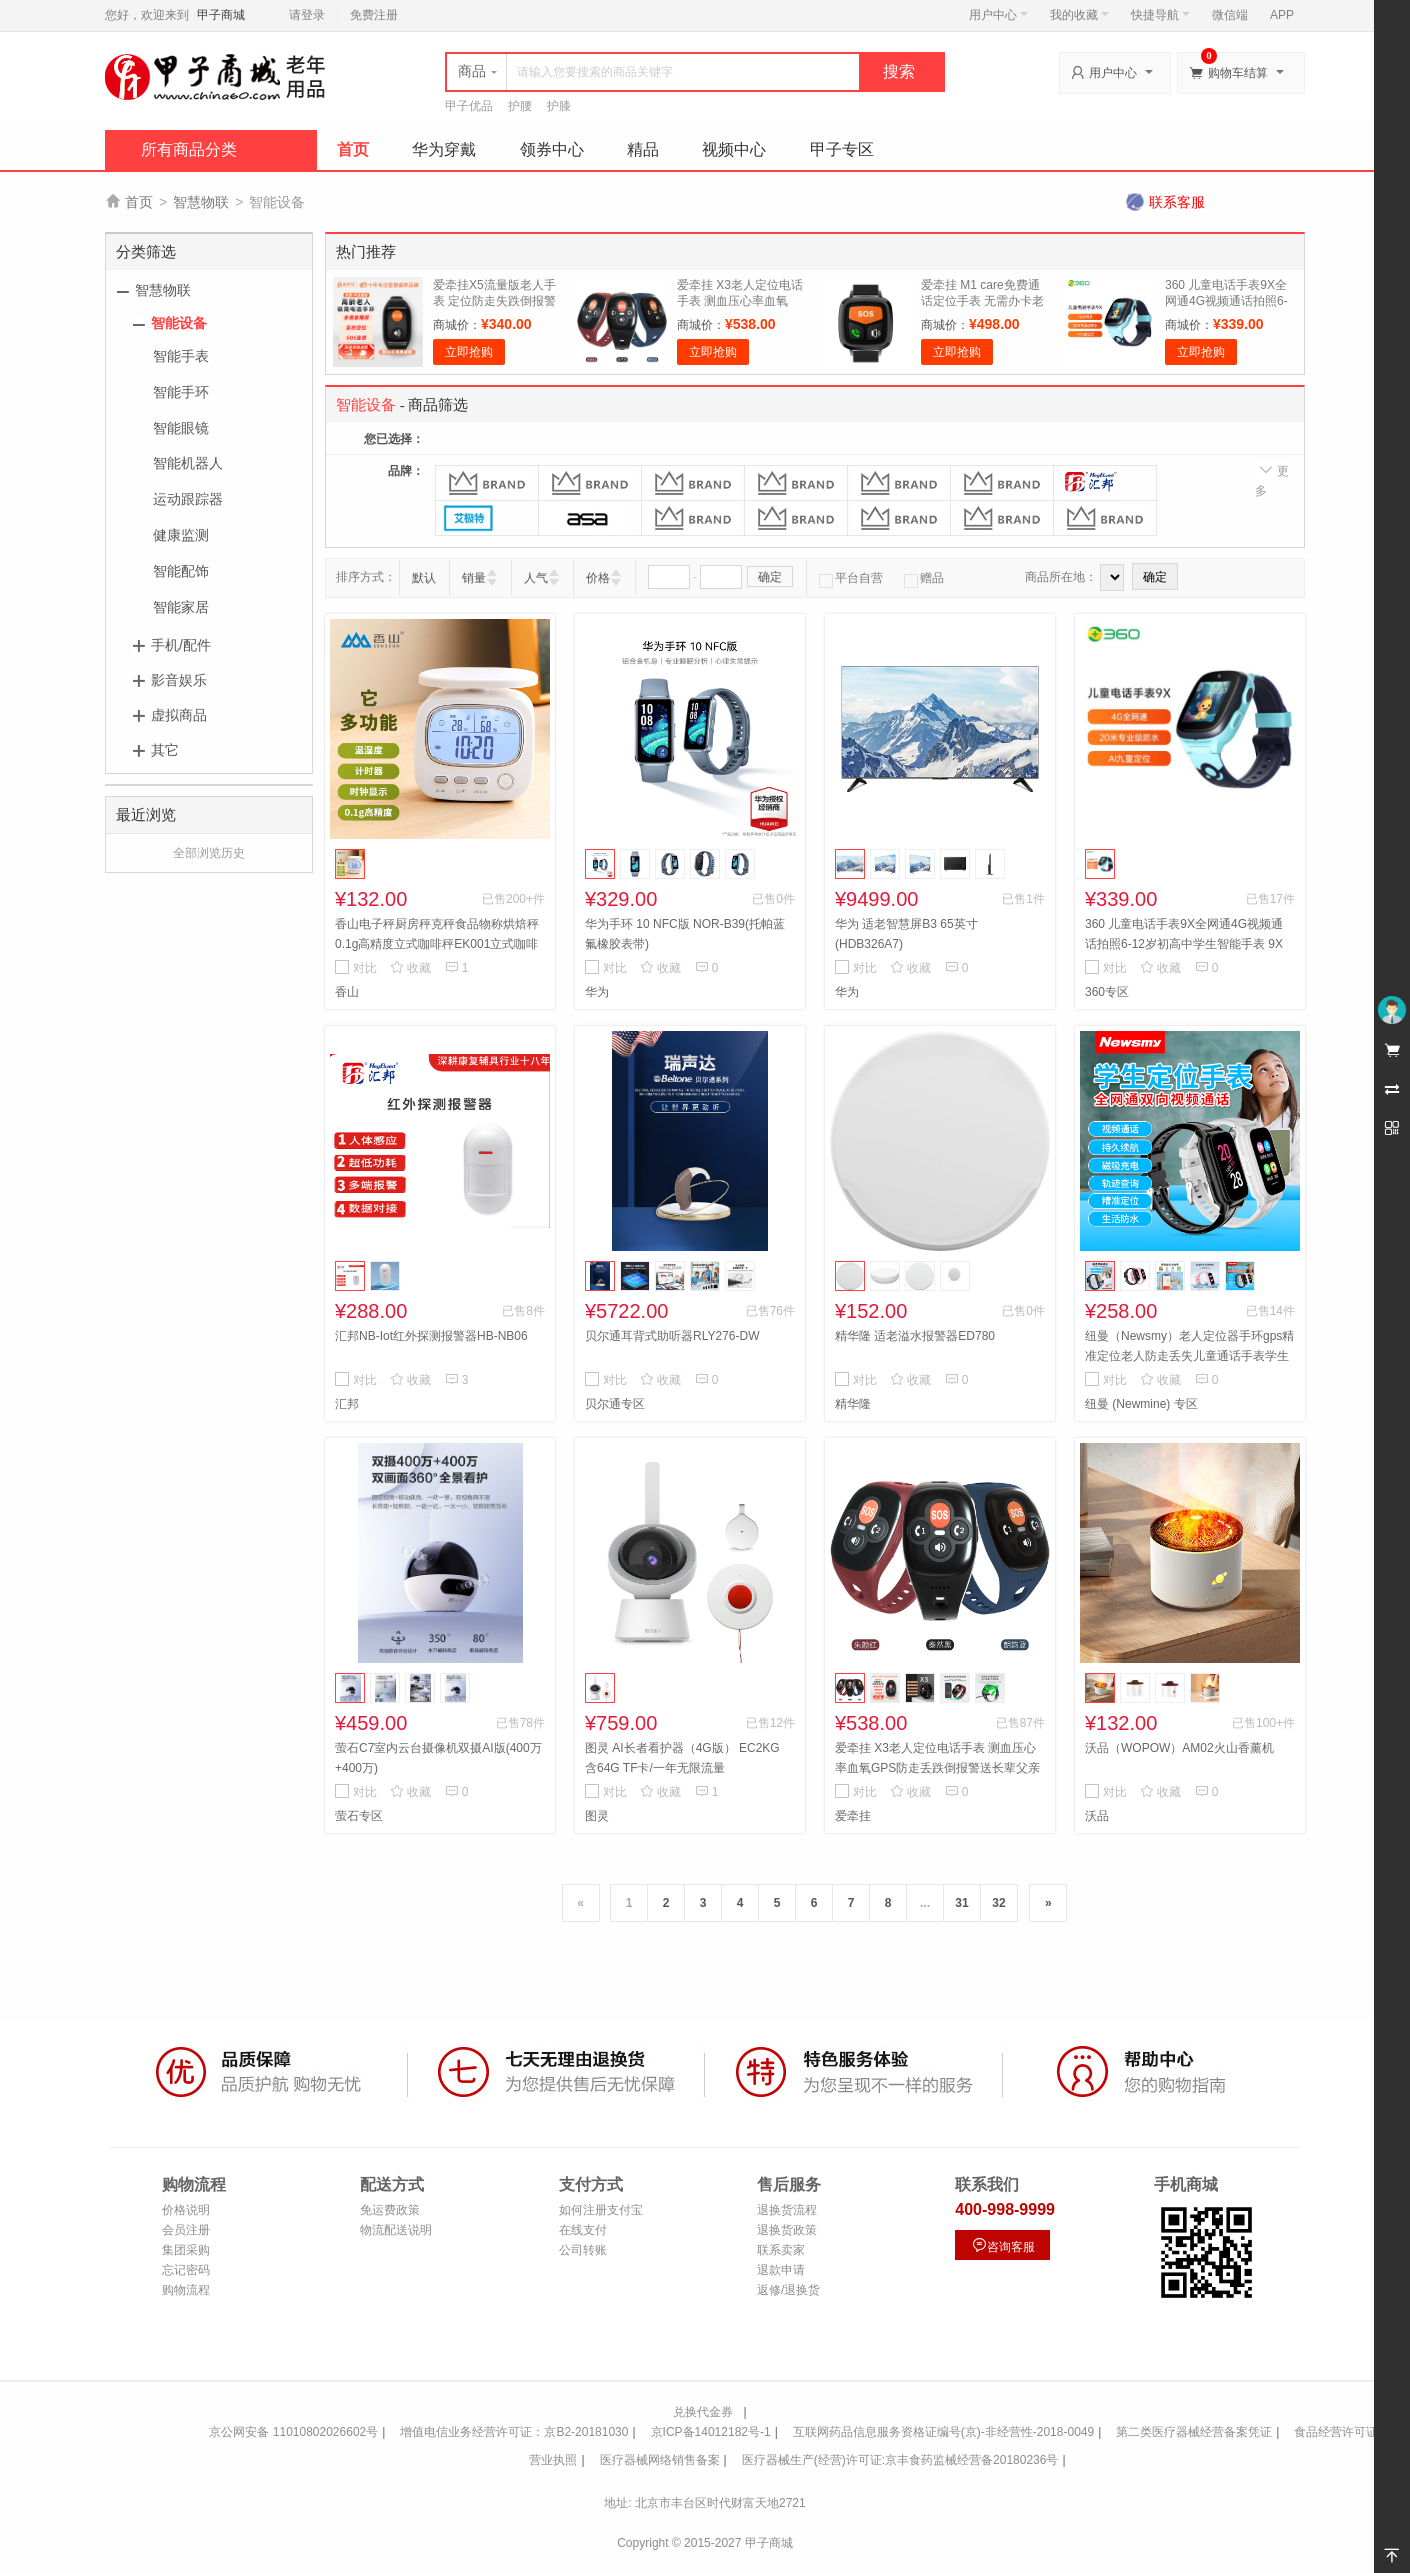 Image resolution: width=1410 pixels, height=2573 pixels. Describe the element at coordinates (396, 2230) in the screenshot. I see `物流配送说明` at that location.